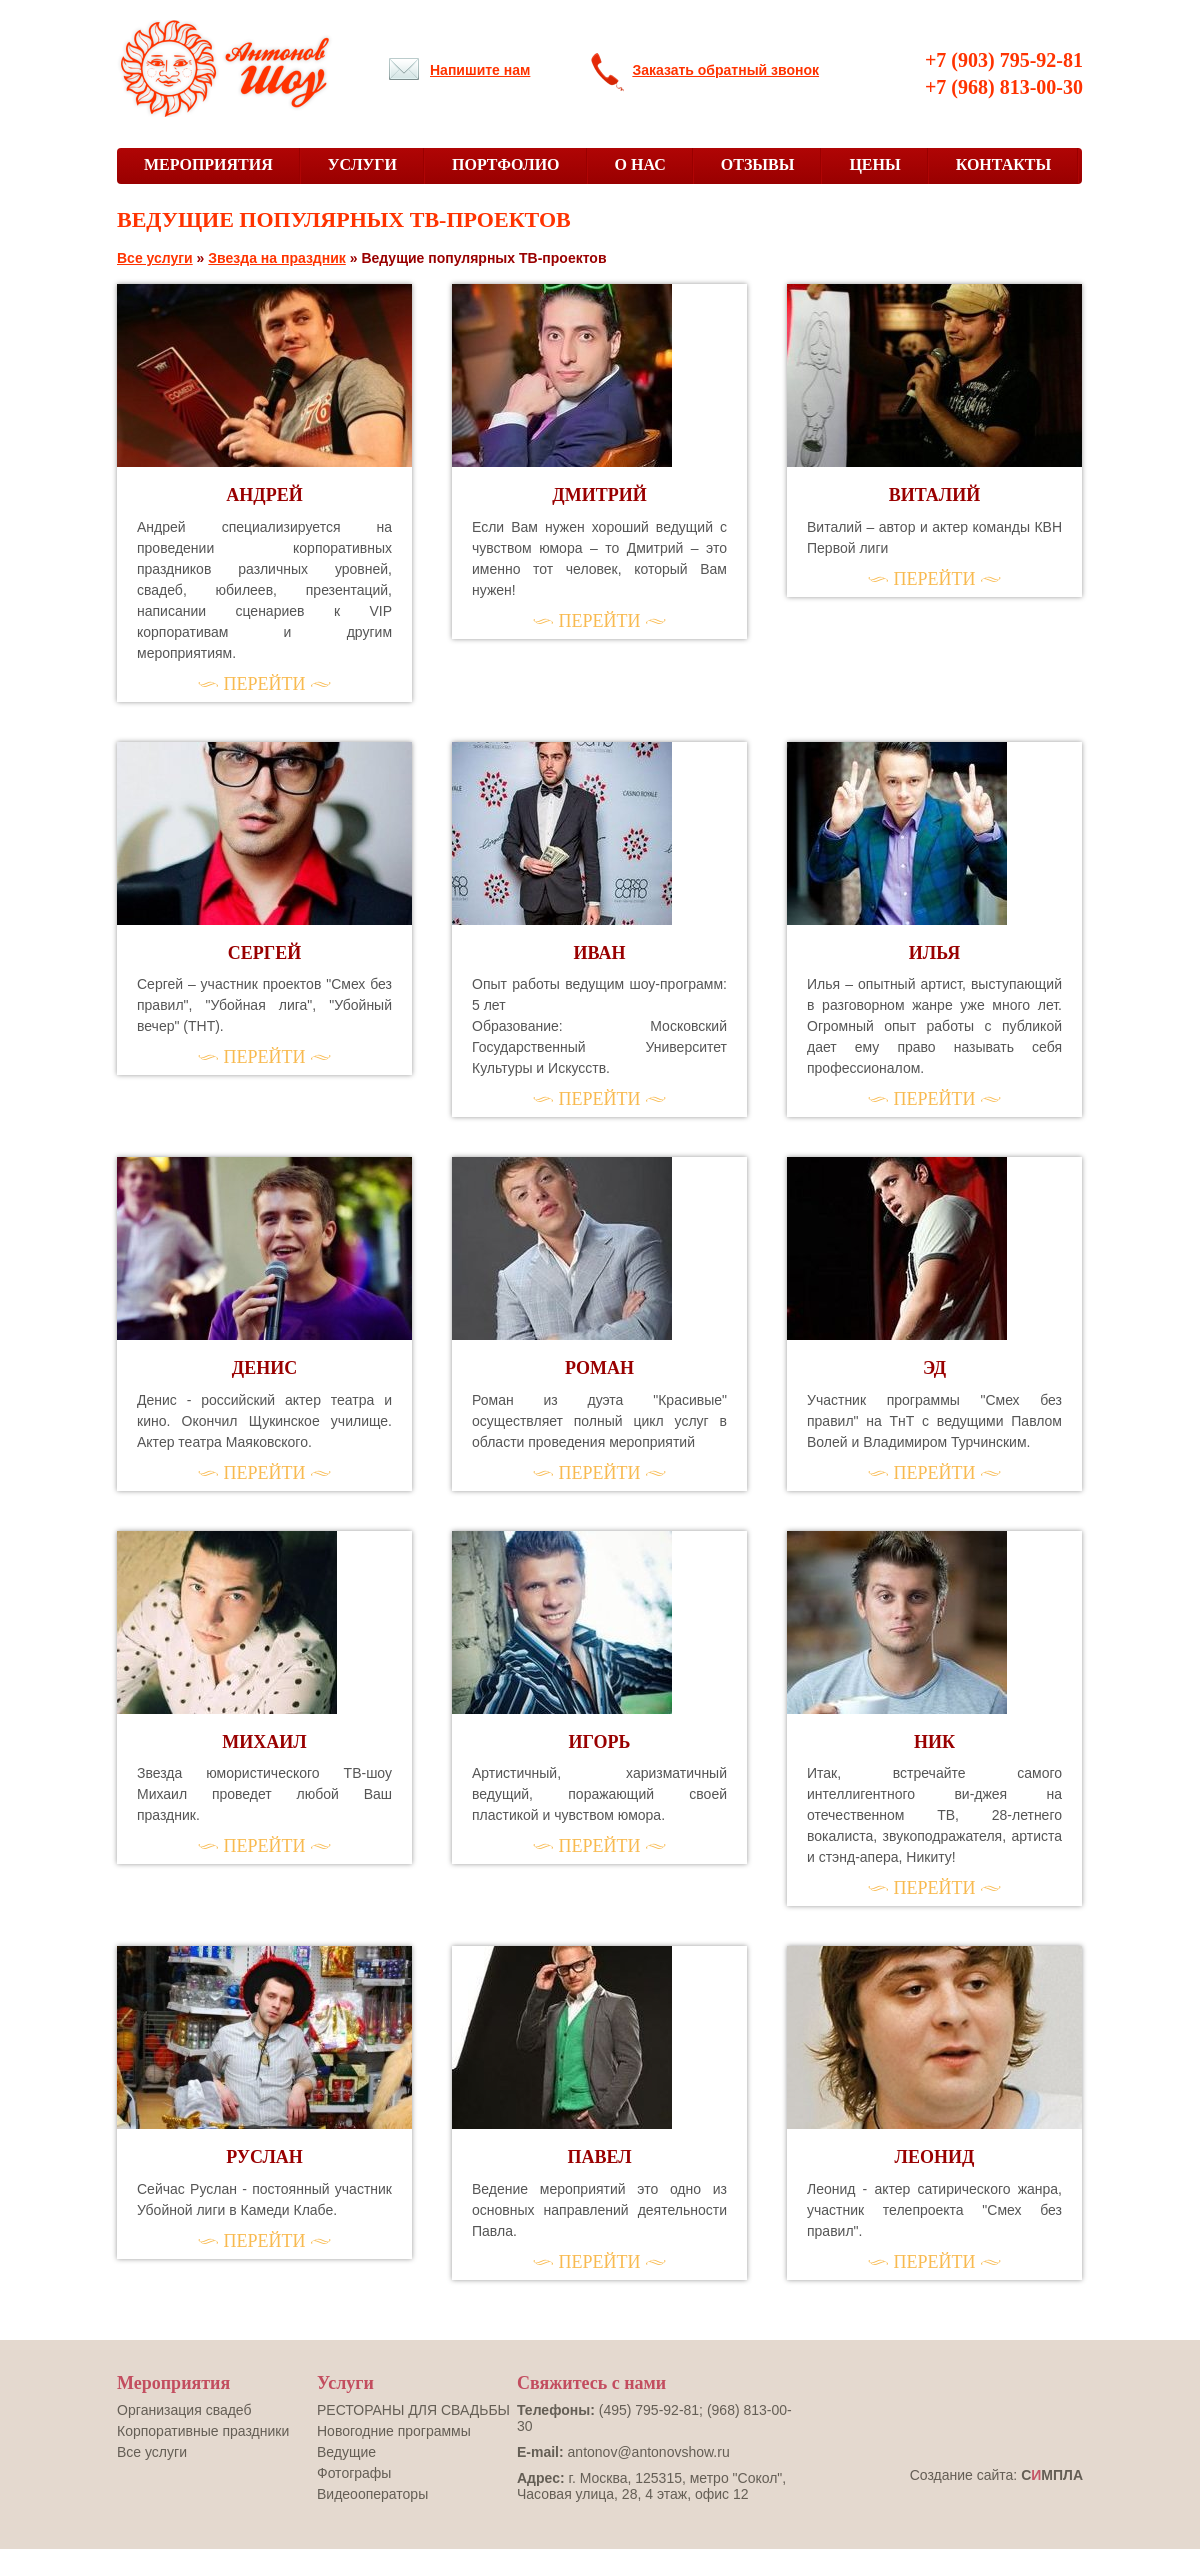 The image size is (1200, 2549). I want to click on ПОРТФОЛИО, so click(506, 164).